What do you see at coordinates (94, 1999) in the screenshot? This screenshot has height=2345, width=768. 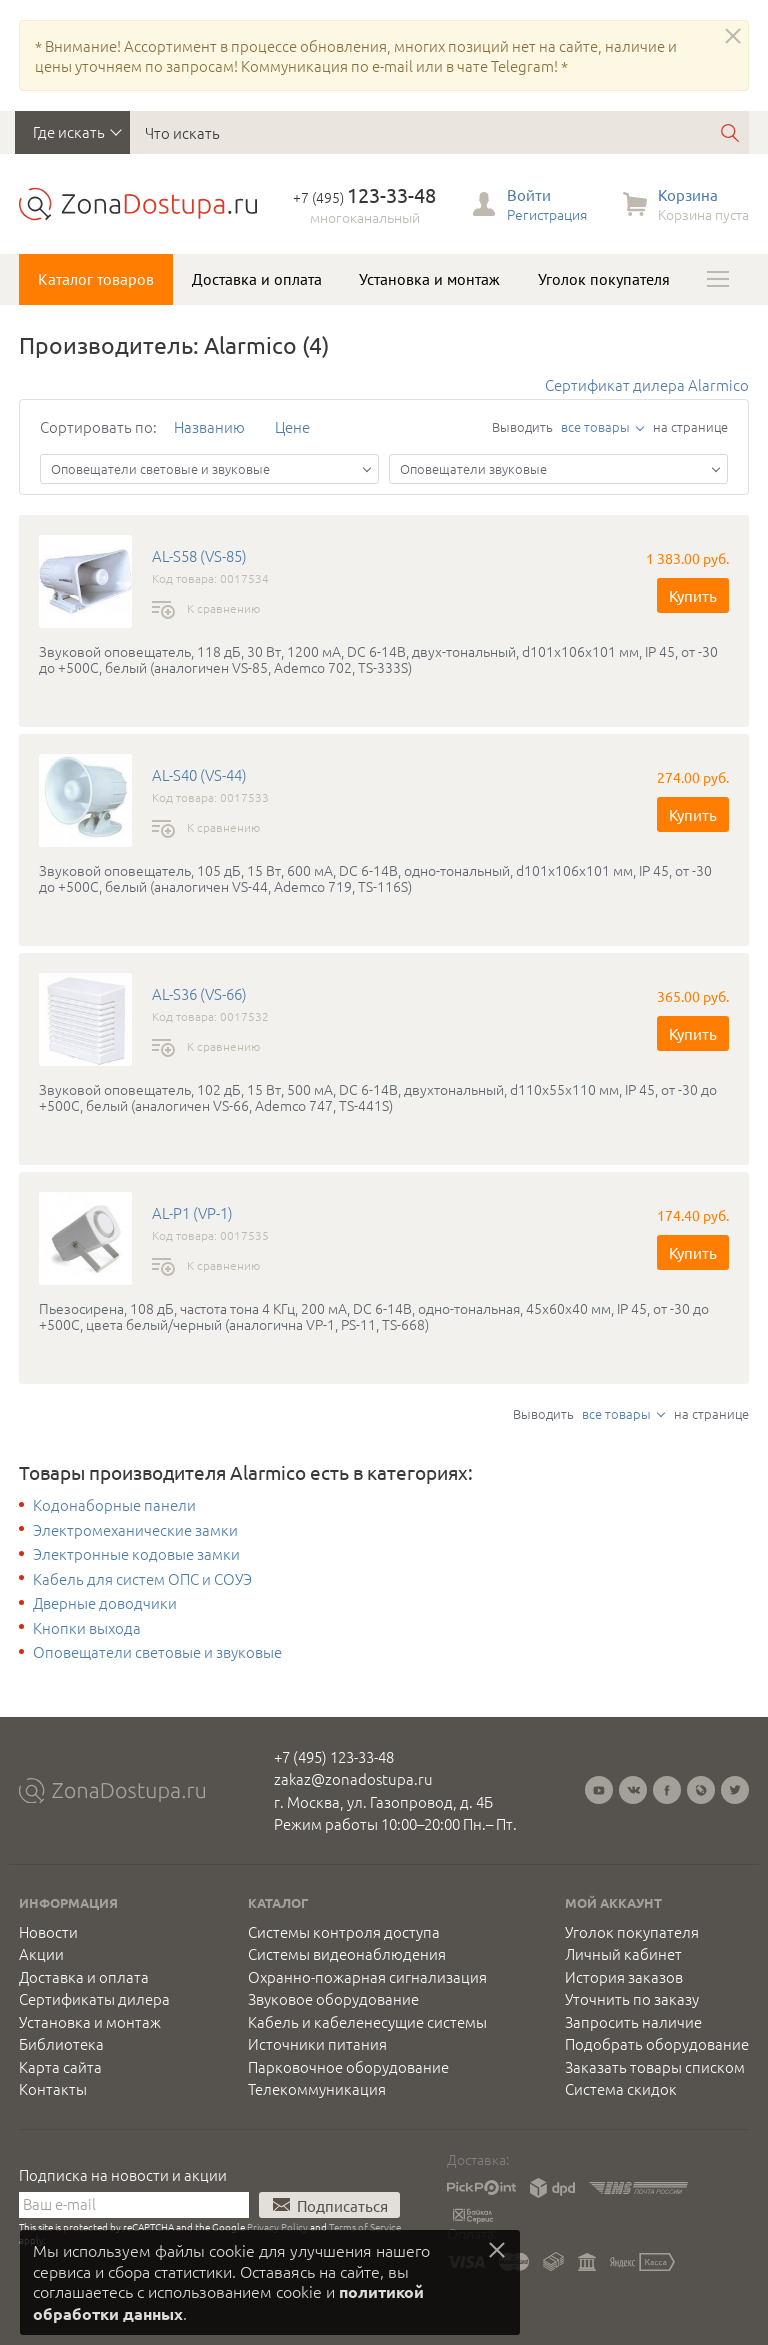 I see `Сертификаты дилера` at bounding box center [94, 1999].